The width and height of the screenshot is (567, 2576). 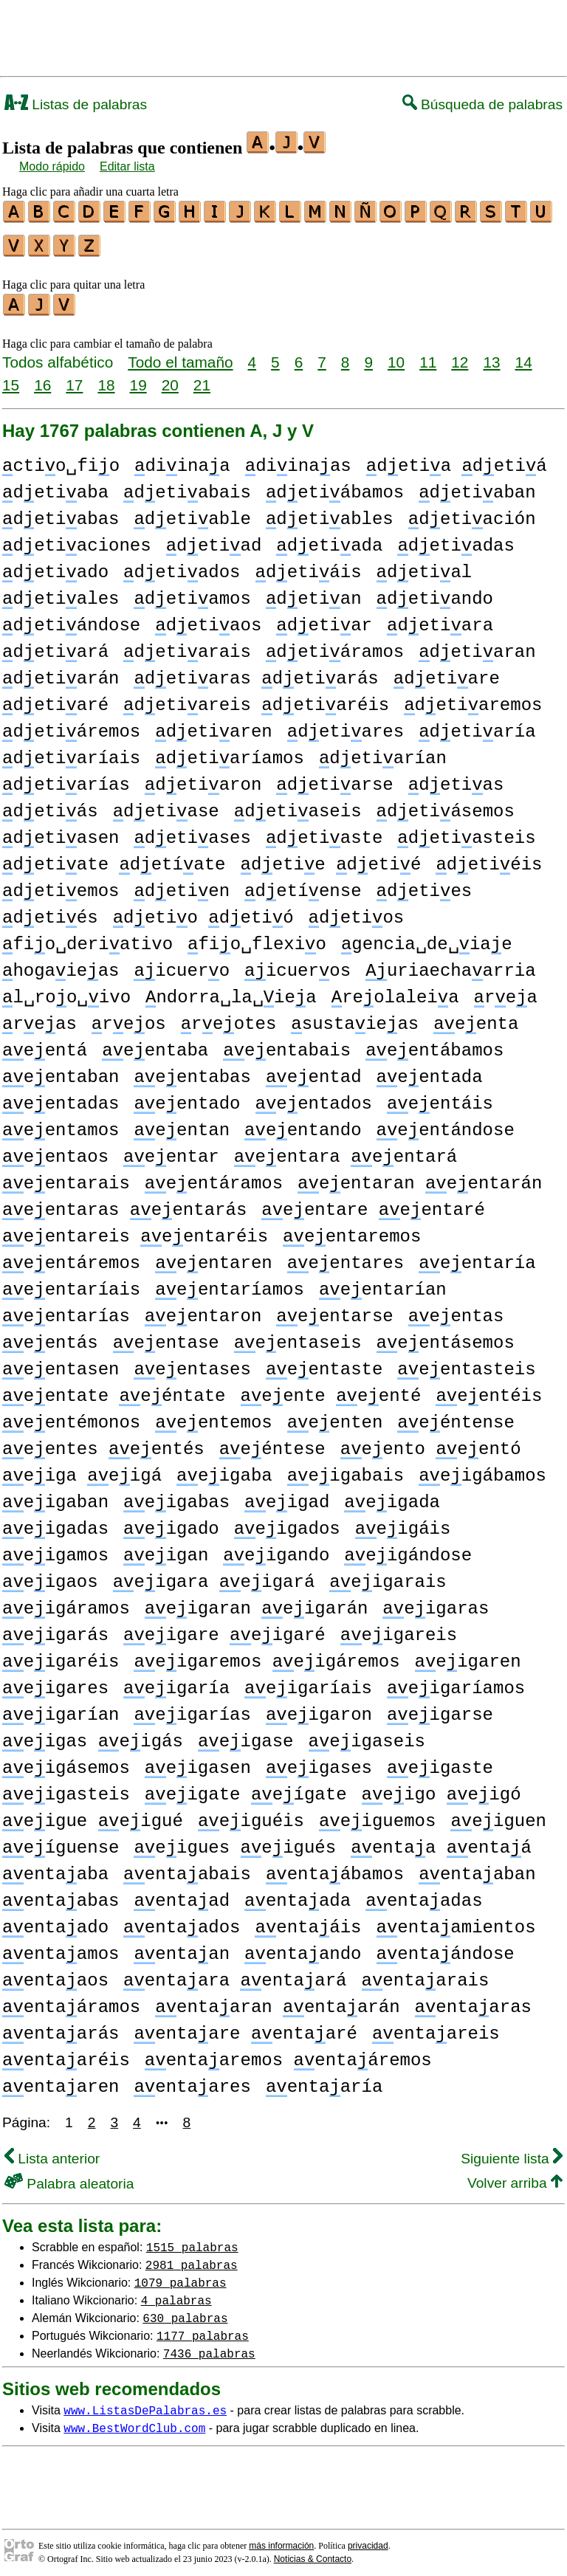 What do you see at coordinates (446, 1124) in the screenshot?
I see `eentándose` at bounding box center [446, 1124].